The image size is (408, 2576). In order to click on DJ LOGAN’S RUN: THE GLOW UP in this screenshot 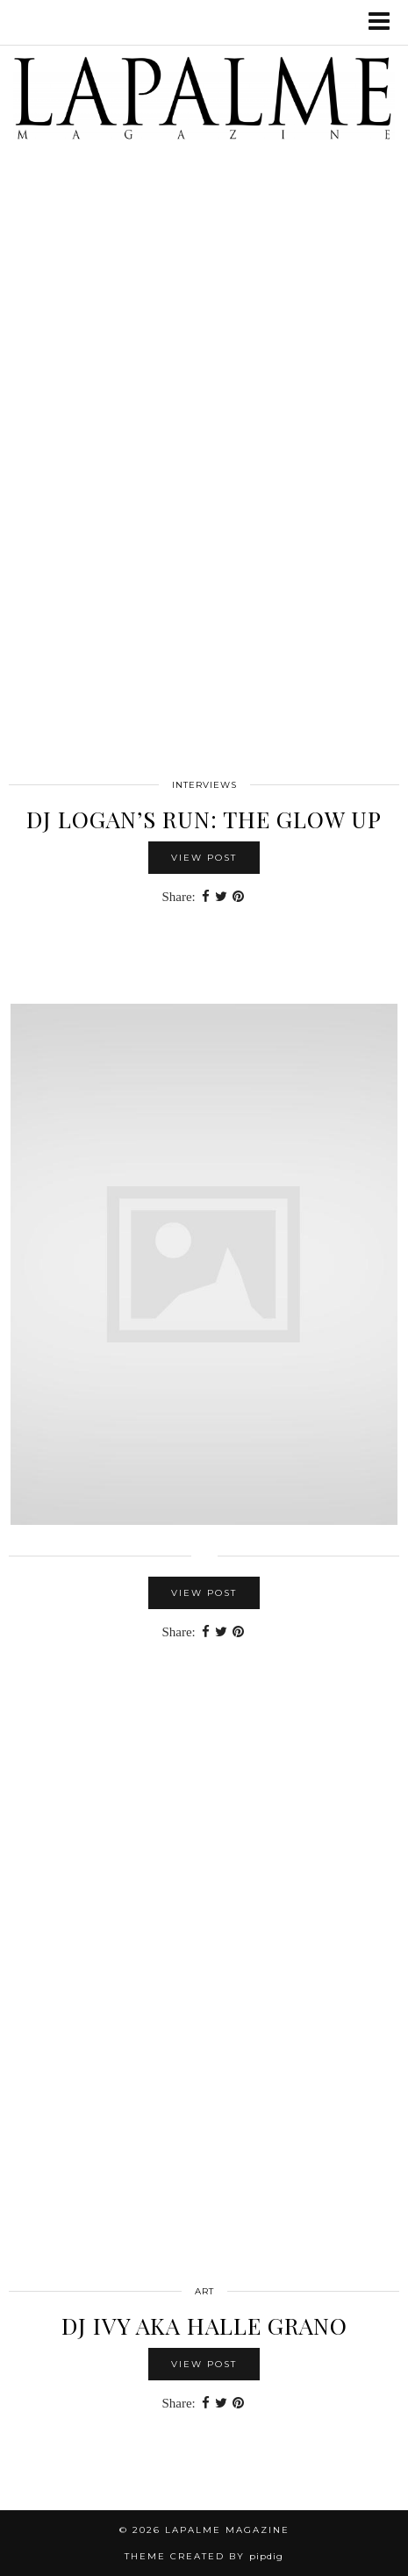, I will do `click(204, 819)`.